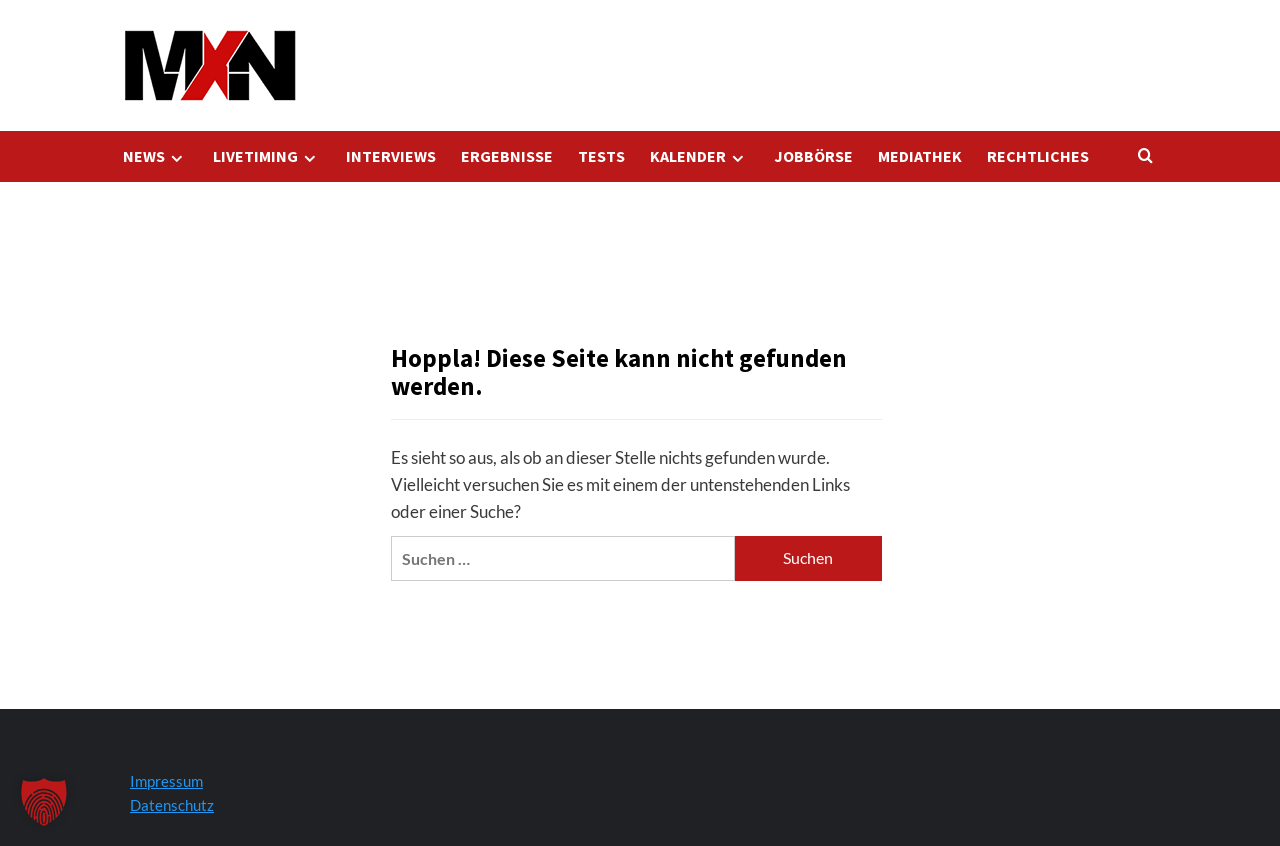 The height and width of the screenshot is (846, 1280). What do you see at coordinates (172, 805) in the screenshot?
I see `Datenschutz` at bounding box center [172, 805].